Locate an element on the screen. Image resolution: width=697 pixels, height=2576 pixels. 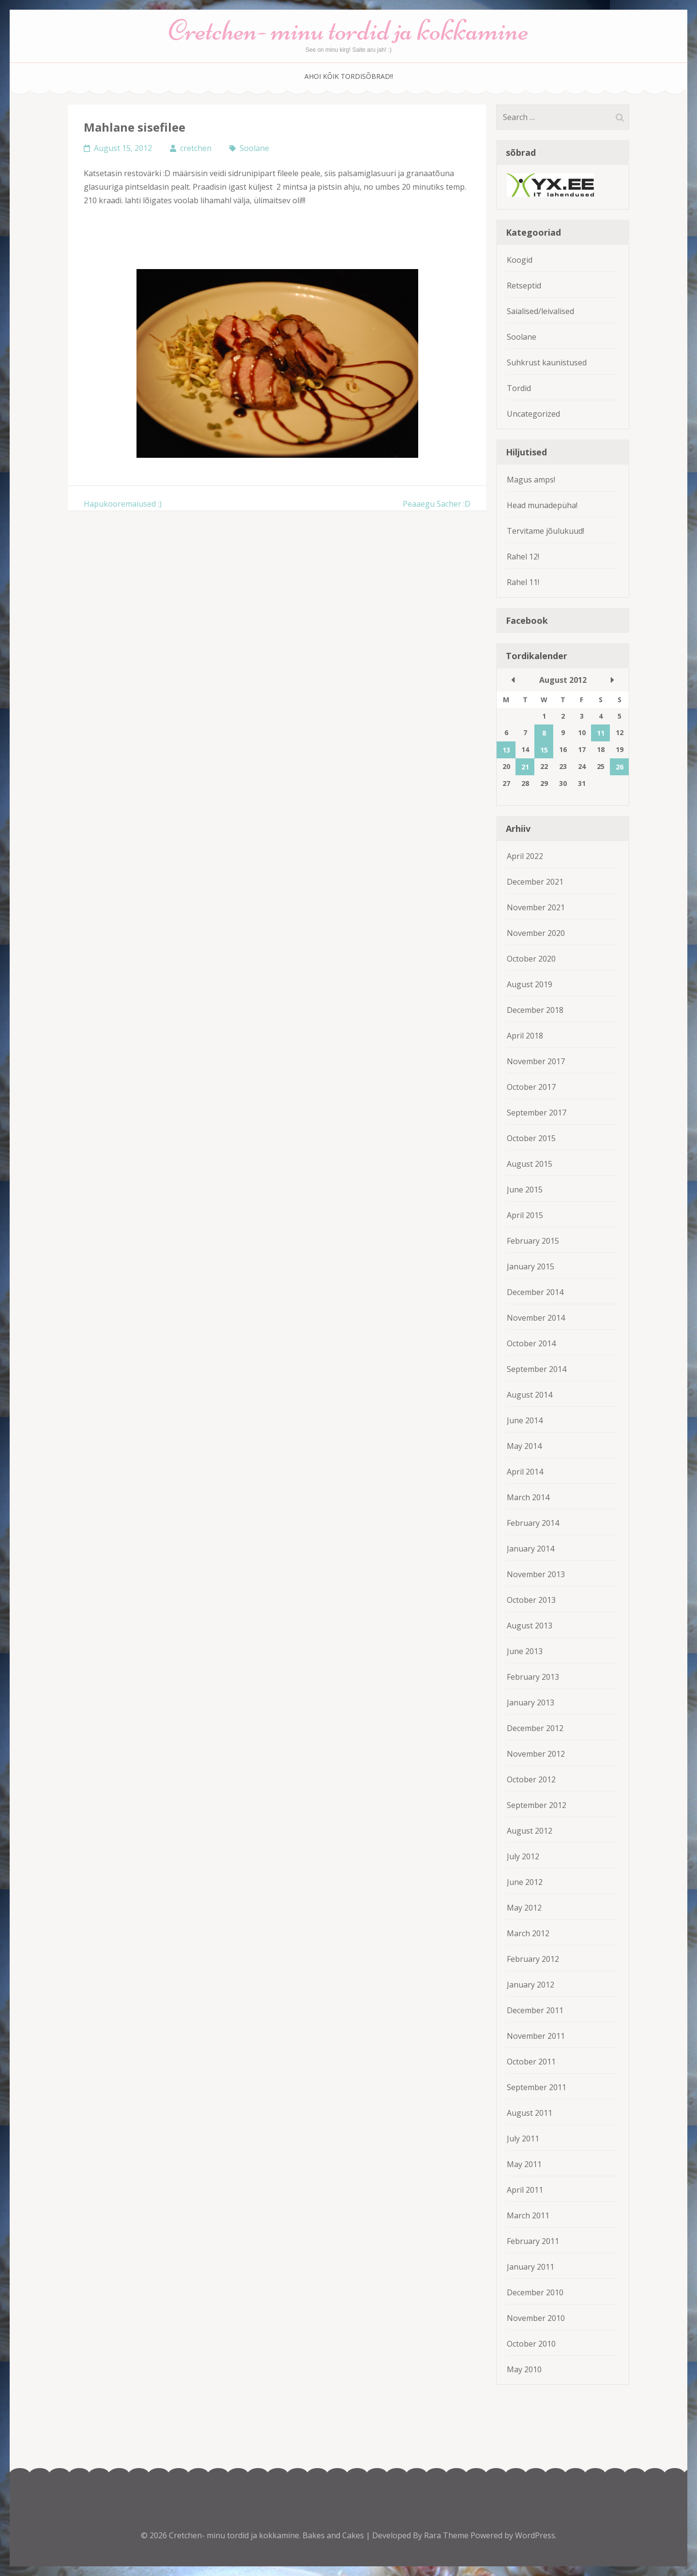
June 2012 is located at coordinates (525, 1882).